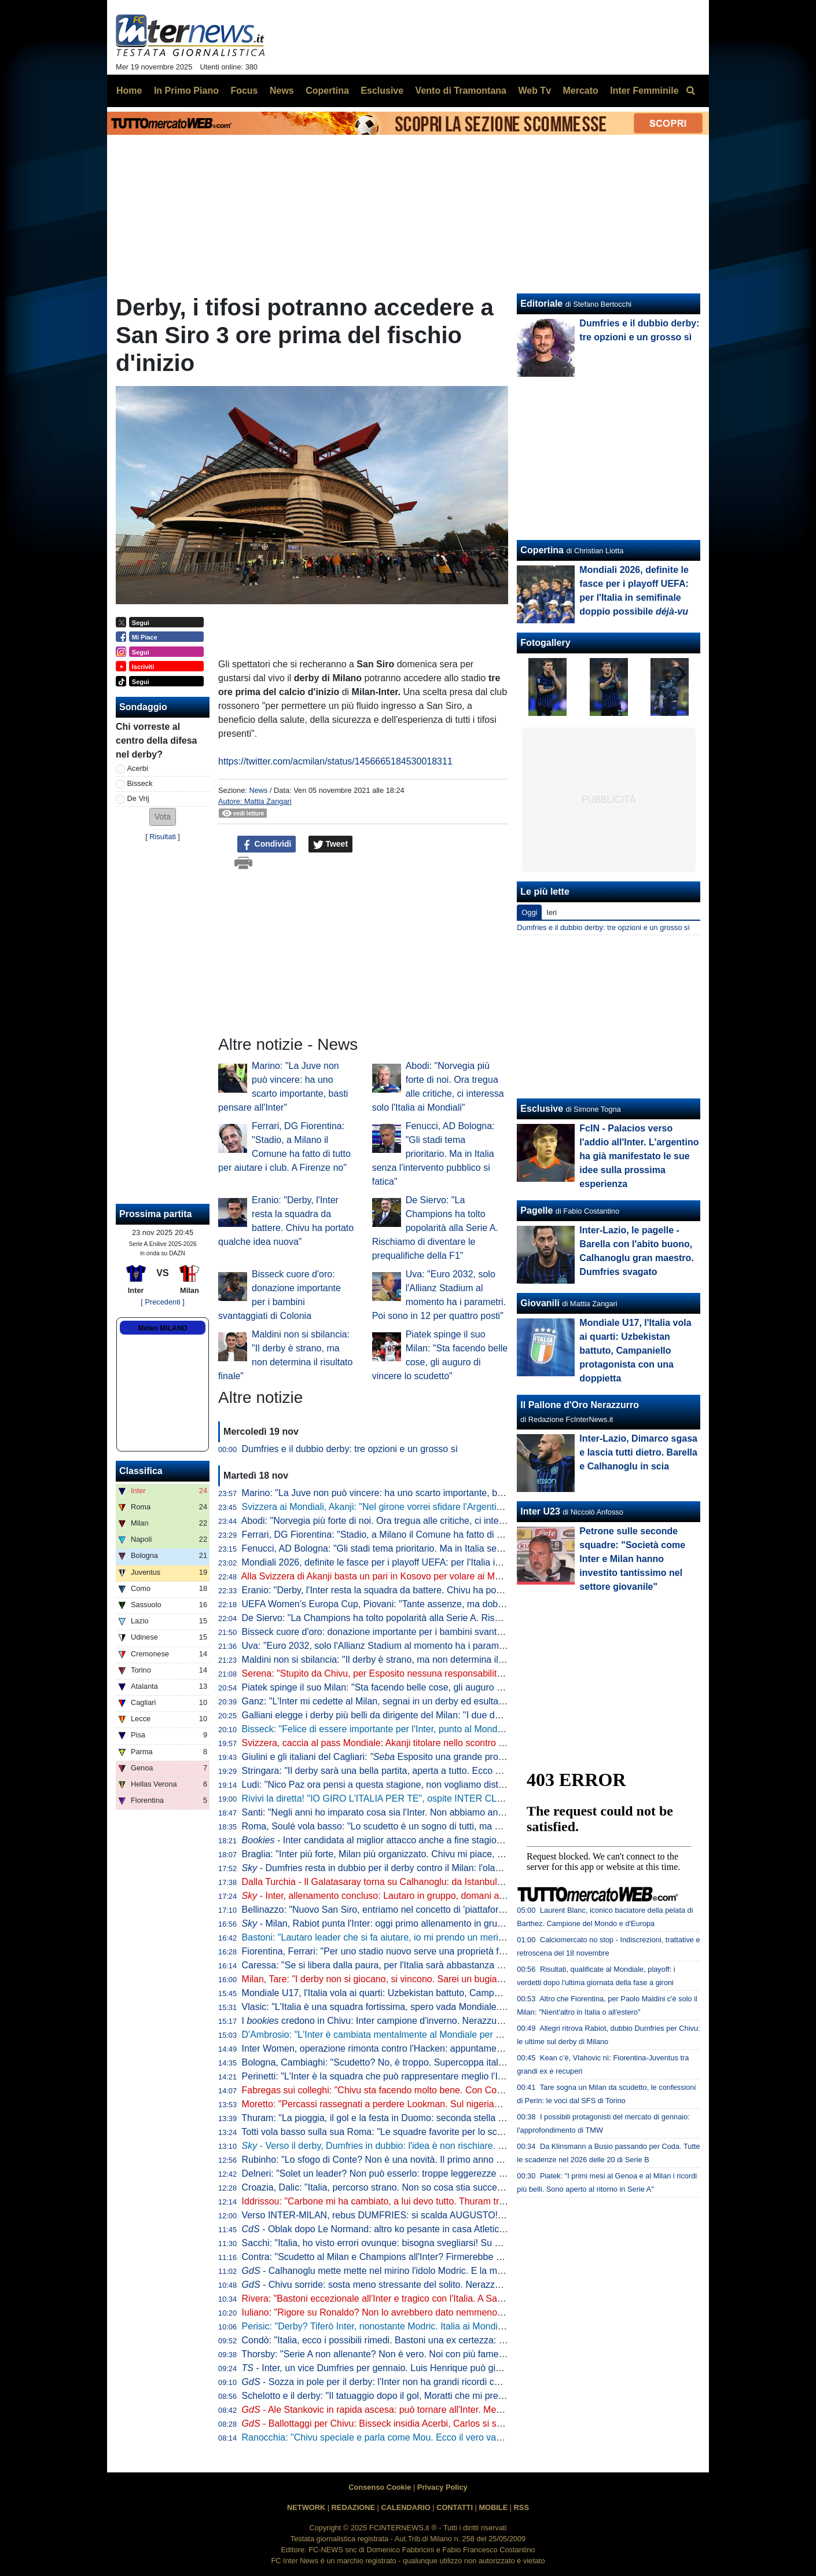  What do you see at coordinates (541, 303) in the screenshot?
I see `Editoriale` at bounding box center [541, 303].